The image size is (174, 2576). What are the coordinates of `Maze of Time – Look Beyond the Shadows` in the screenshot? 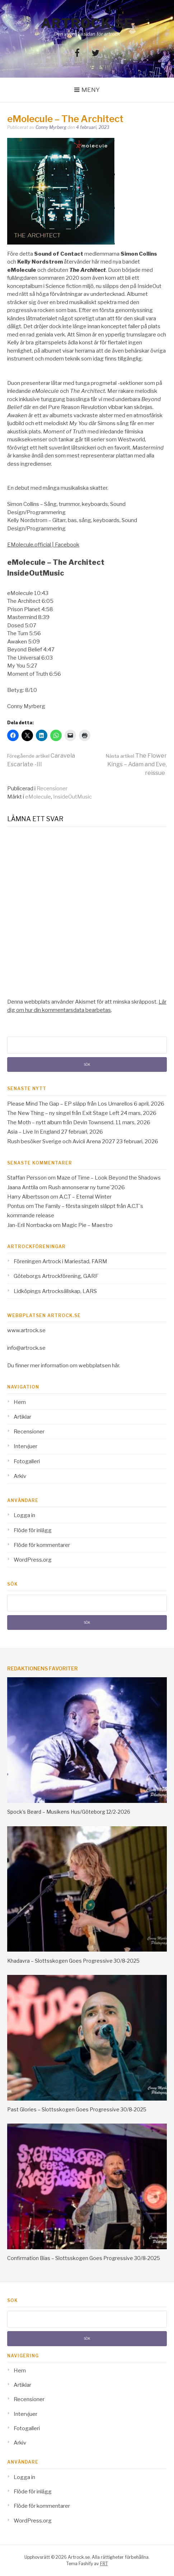 It's located at (109, 1178).